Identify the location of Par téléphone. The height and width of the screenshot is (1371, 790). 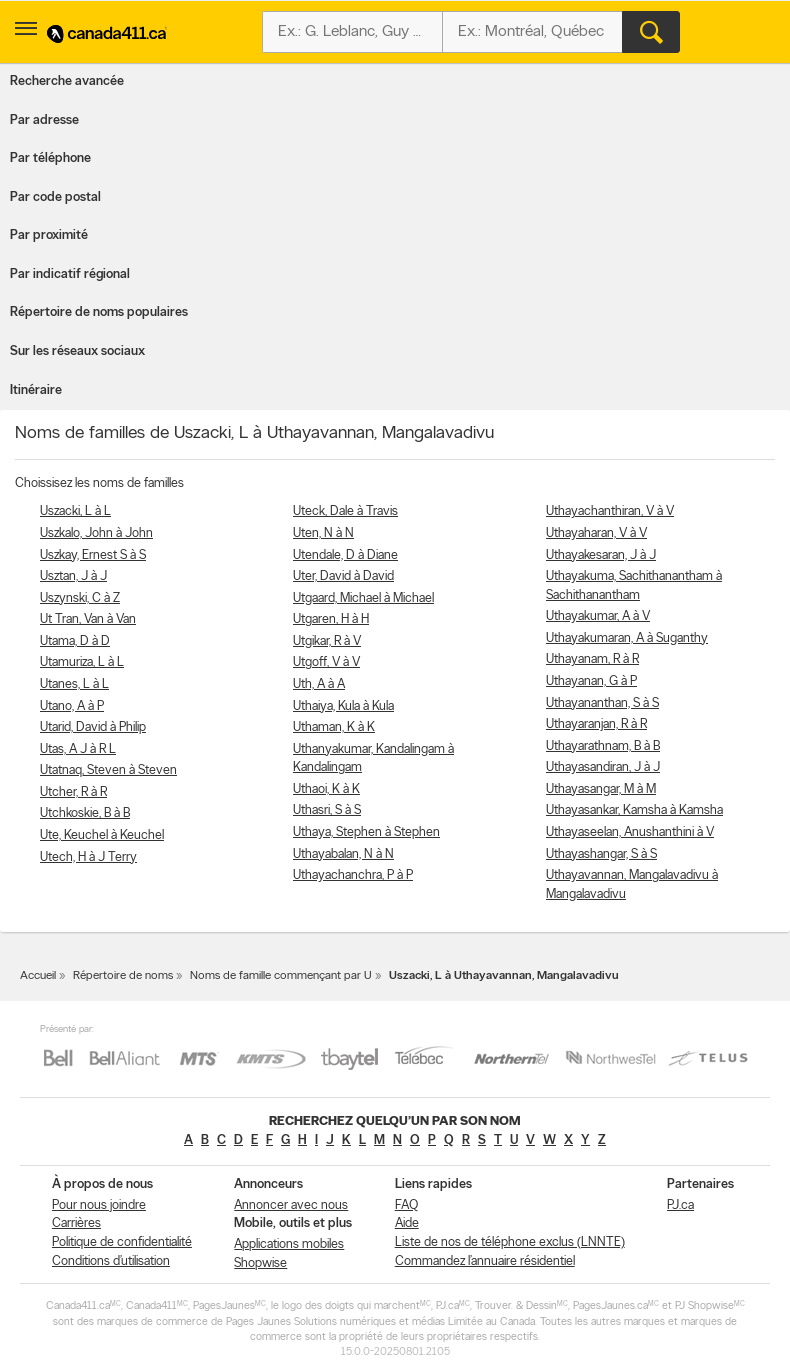
(50, 158).